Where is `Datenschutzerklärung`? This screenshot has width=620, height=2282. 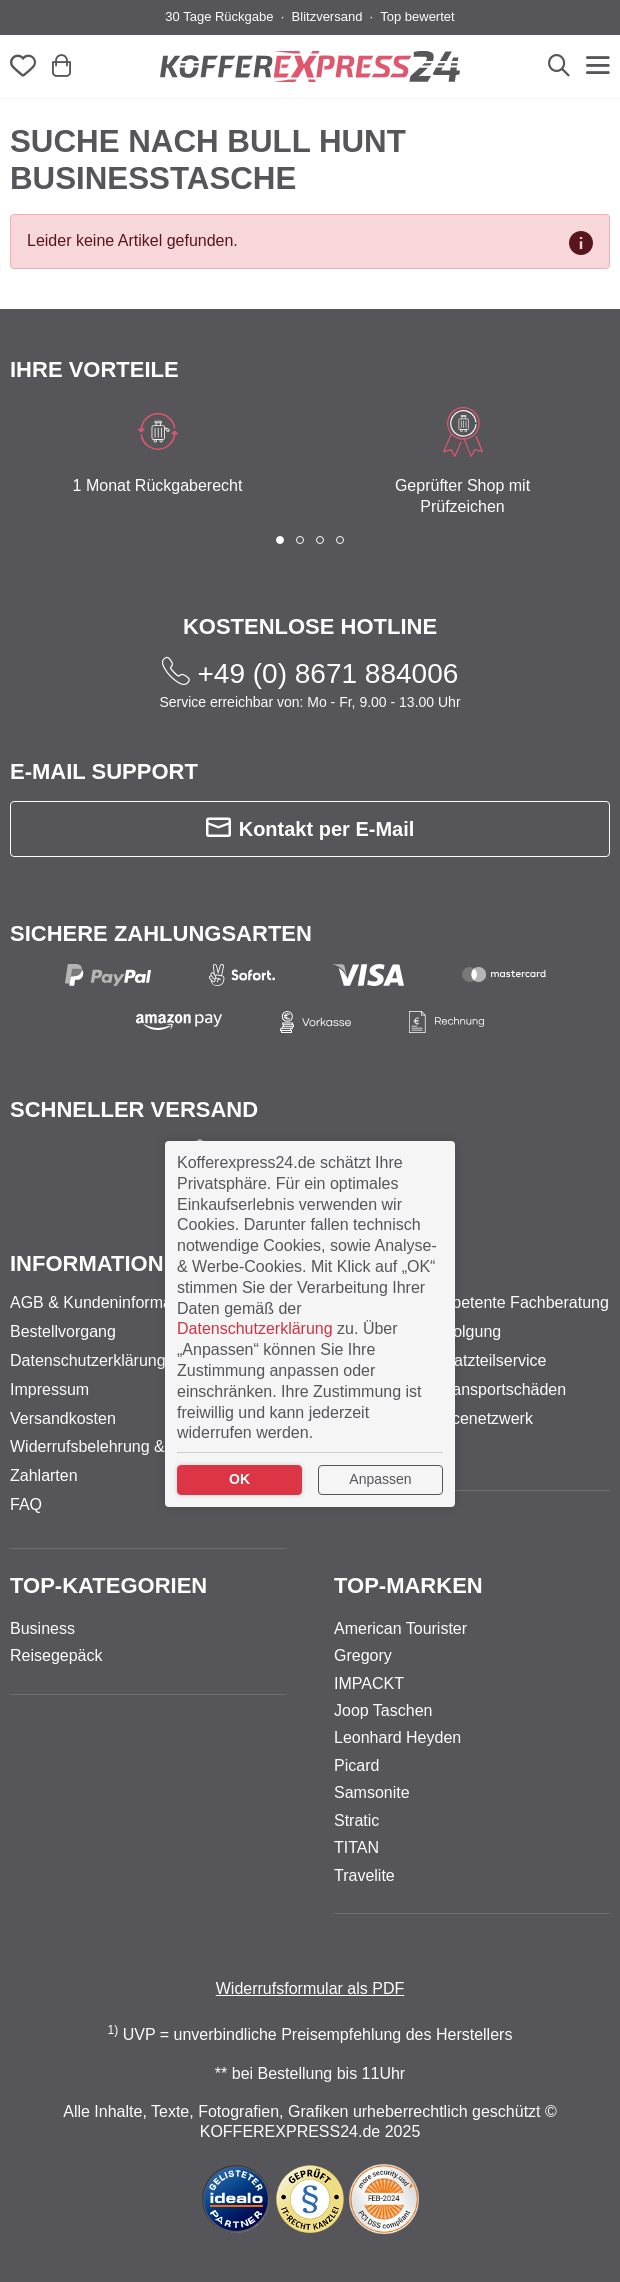
Datenschutzerklärung is located at coordinates (88, 1360).